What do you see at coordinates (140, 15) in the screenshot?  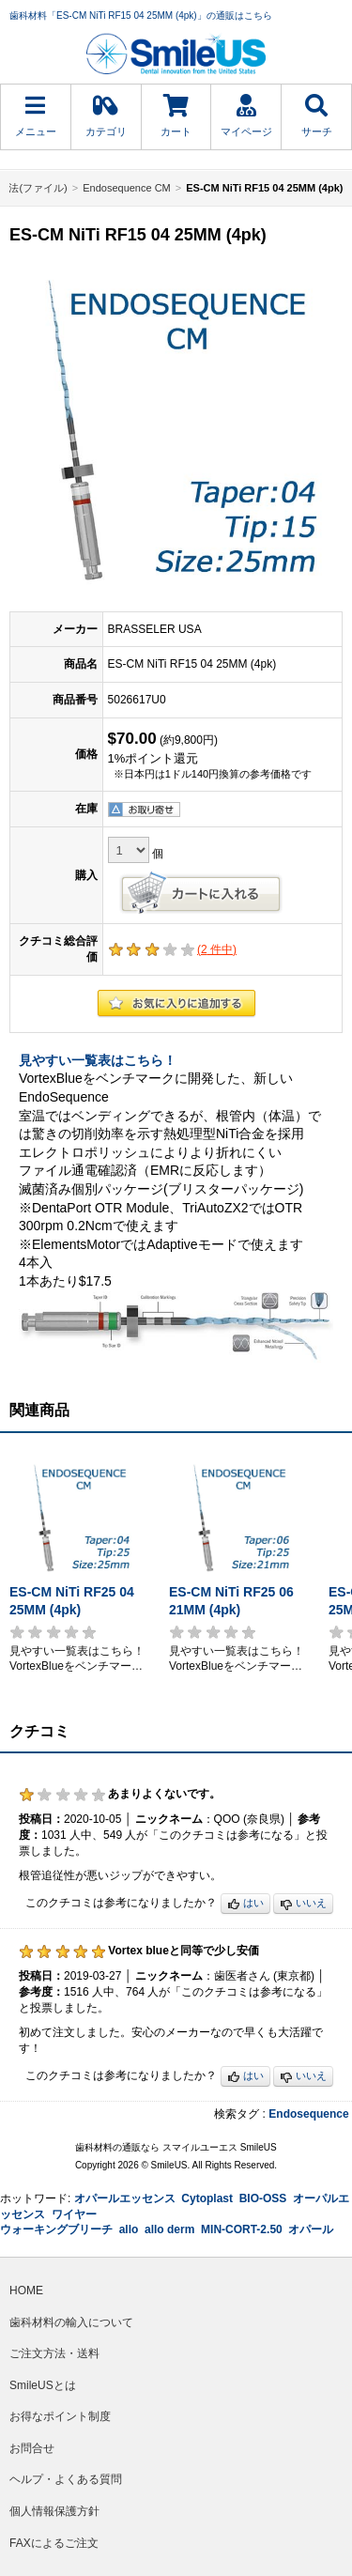 I see `歯科材料「ES-CM NiTi RF15 04 25MM (4pk)」の通販はこちら` at bounding box center [140, 15].